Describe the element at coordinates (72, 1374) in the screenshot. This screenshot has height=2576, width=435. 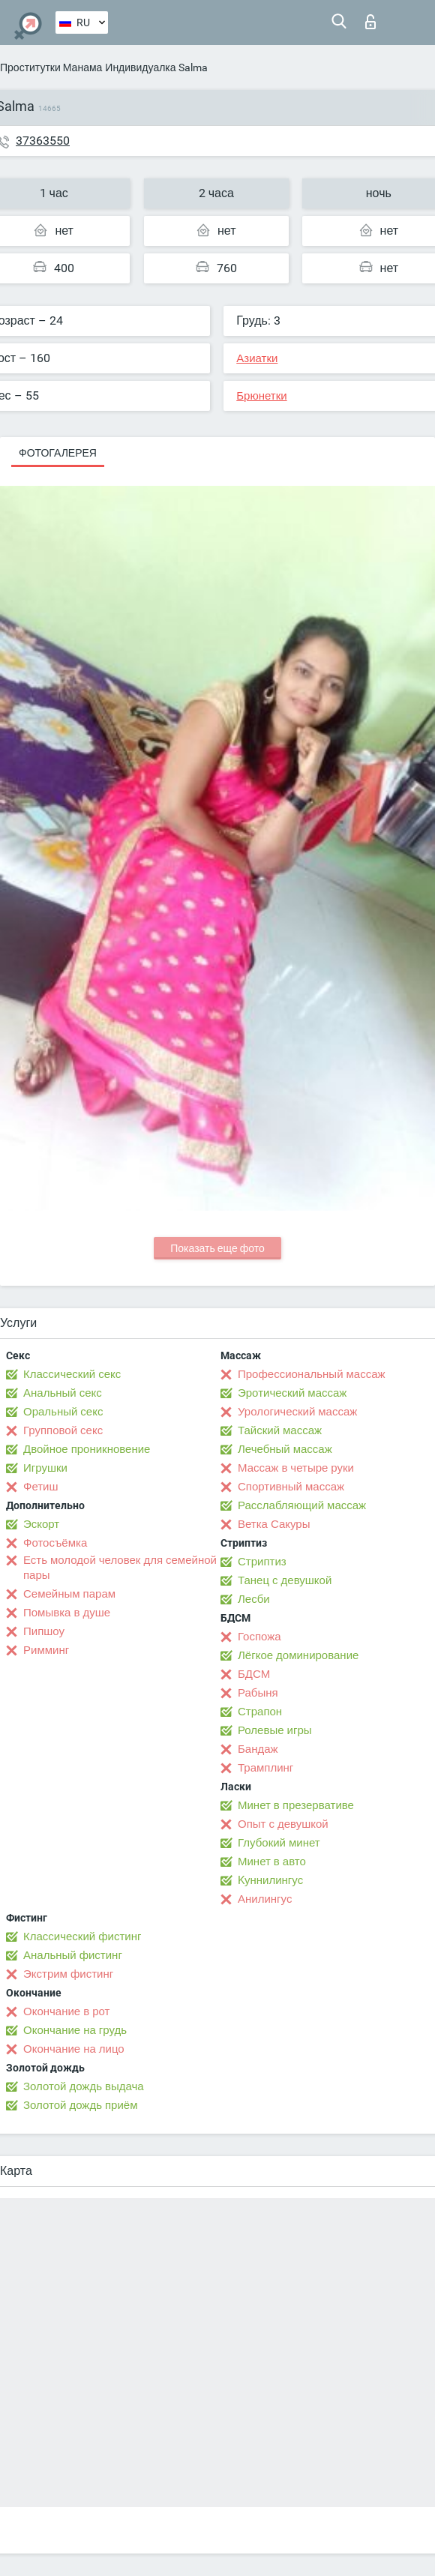
I see `Классический секс` at that location.